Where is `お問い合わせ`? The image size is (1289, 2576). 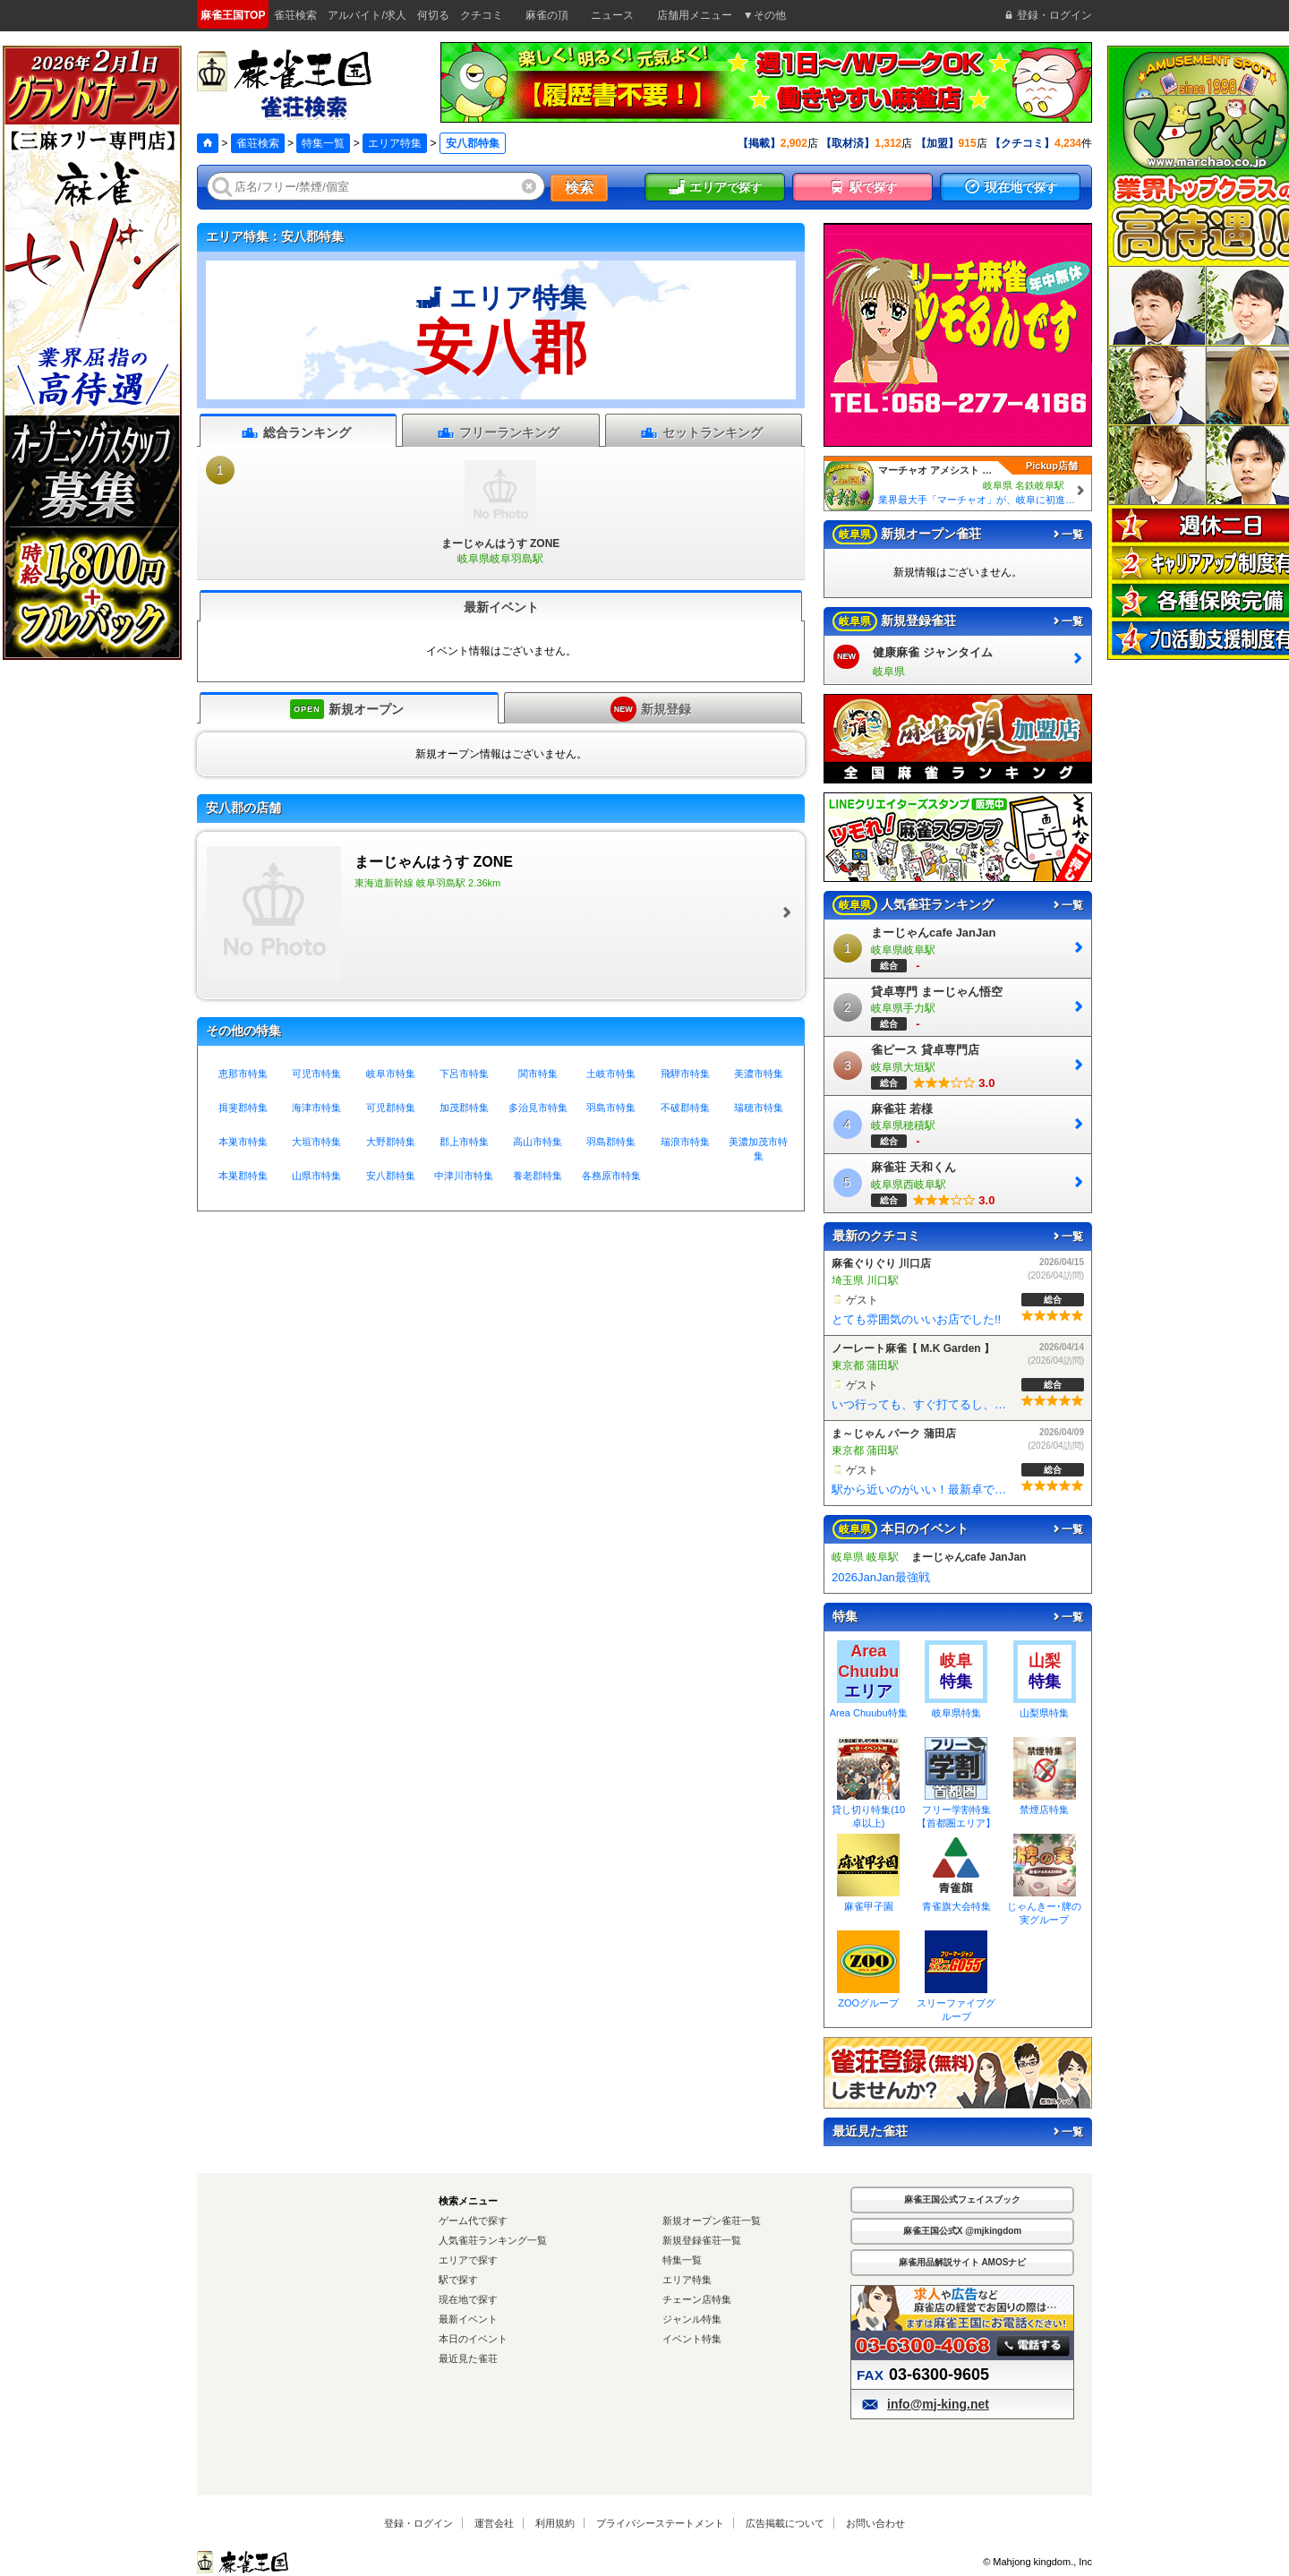
お問い合わせ is located at coordinates (875, 2523).